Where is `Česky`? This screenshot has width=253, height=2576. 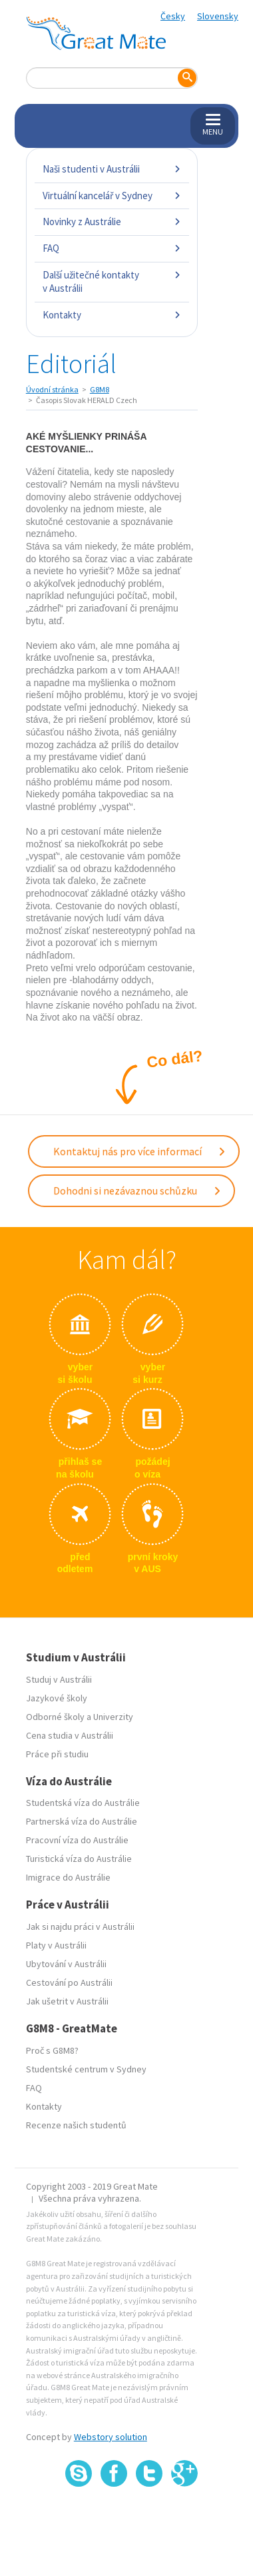
Česky is located at coordinates (172, 16).